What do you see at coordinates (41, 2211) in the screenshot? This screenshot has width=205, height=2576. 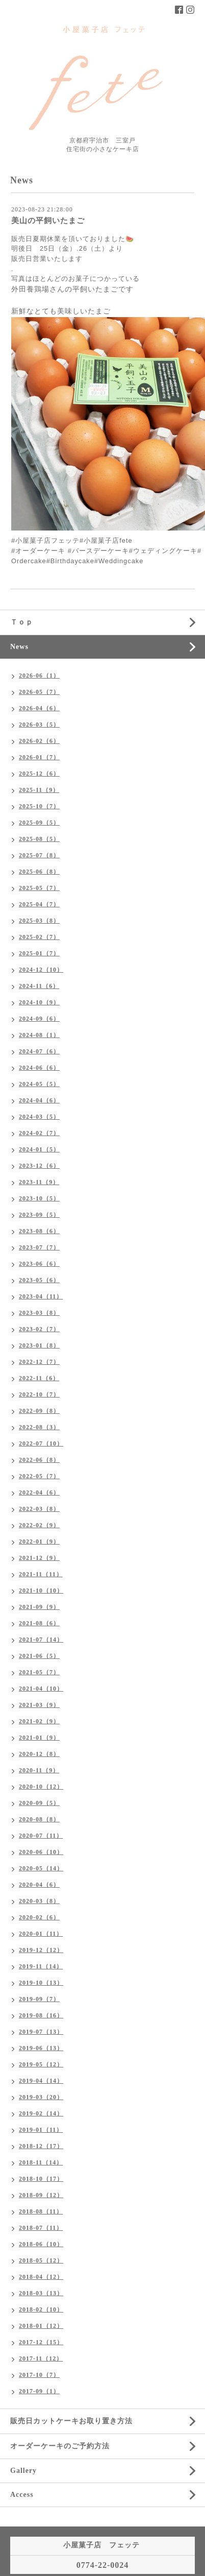 I see `2018-08（11）` at bounding box center [41, 2211].